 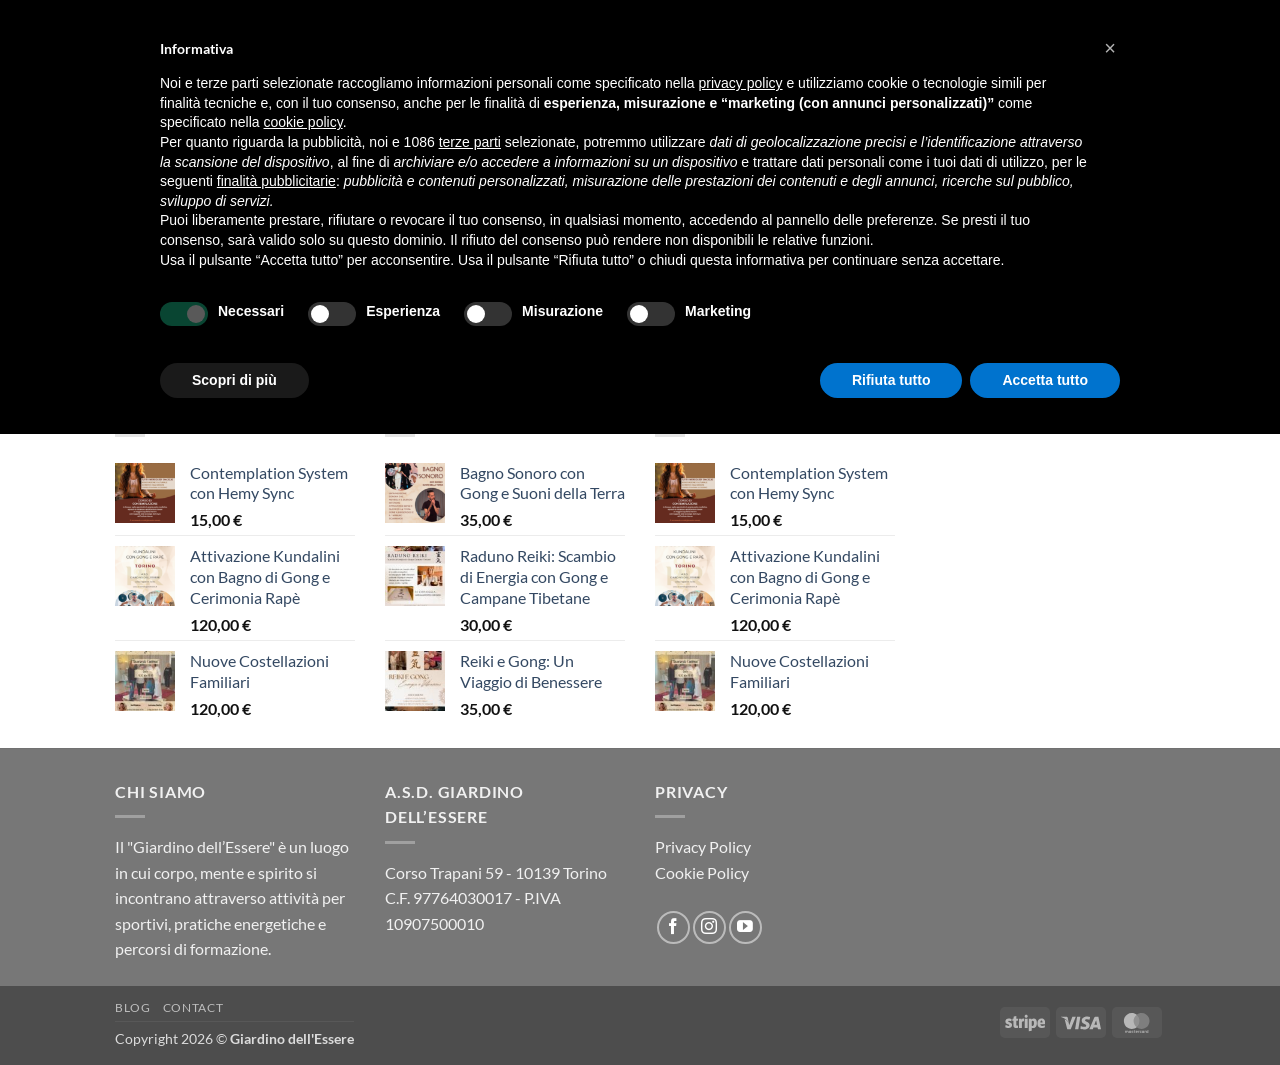 What do you see at coordinates (470, 142) in the screenshot?
I see `terze parti` at bounding box center [470, 142].